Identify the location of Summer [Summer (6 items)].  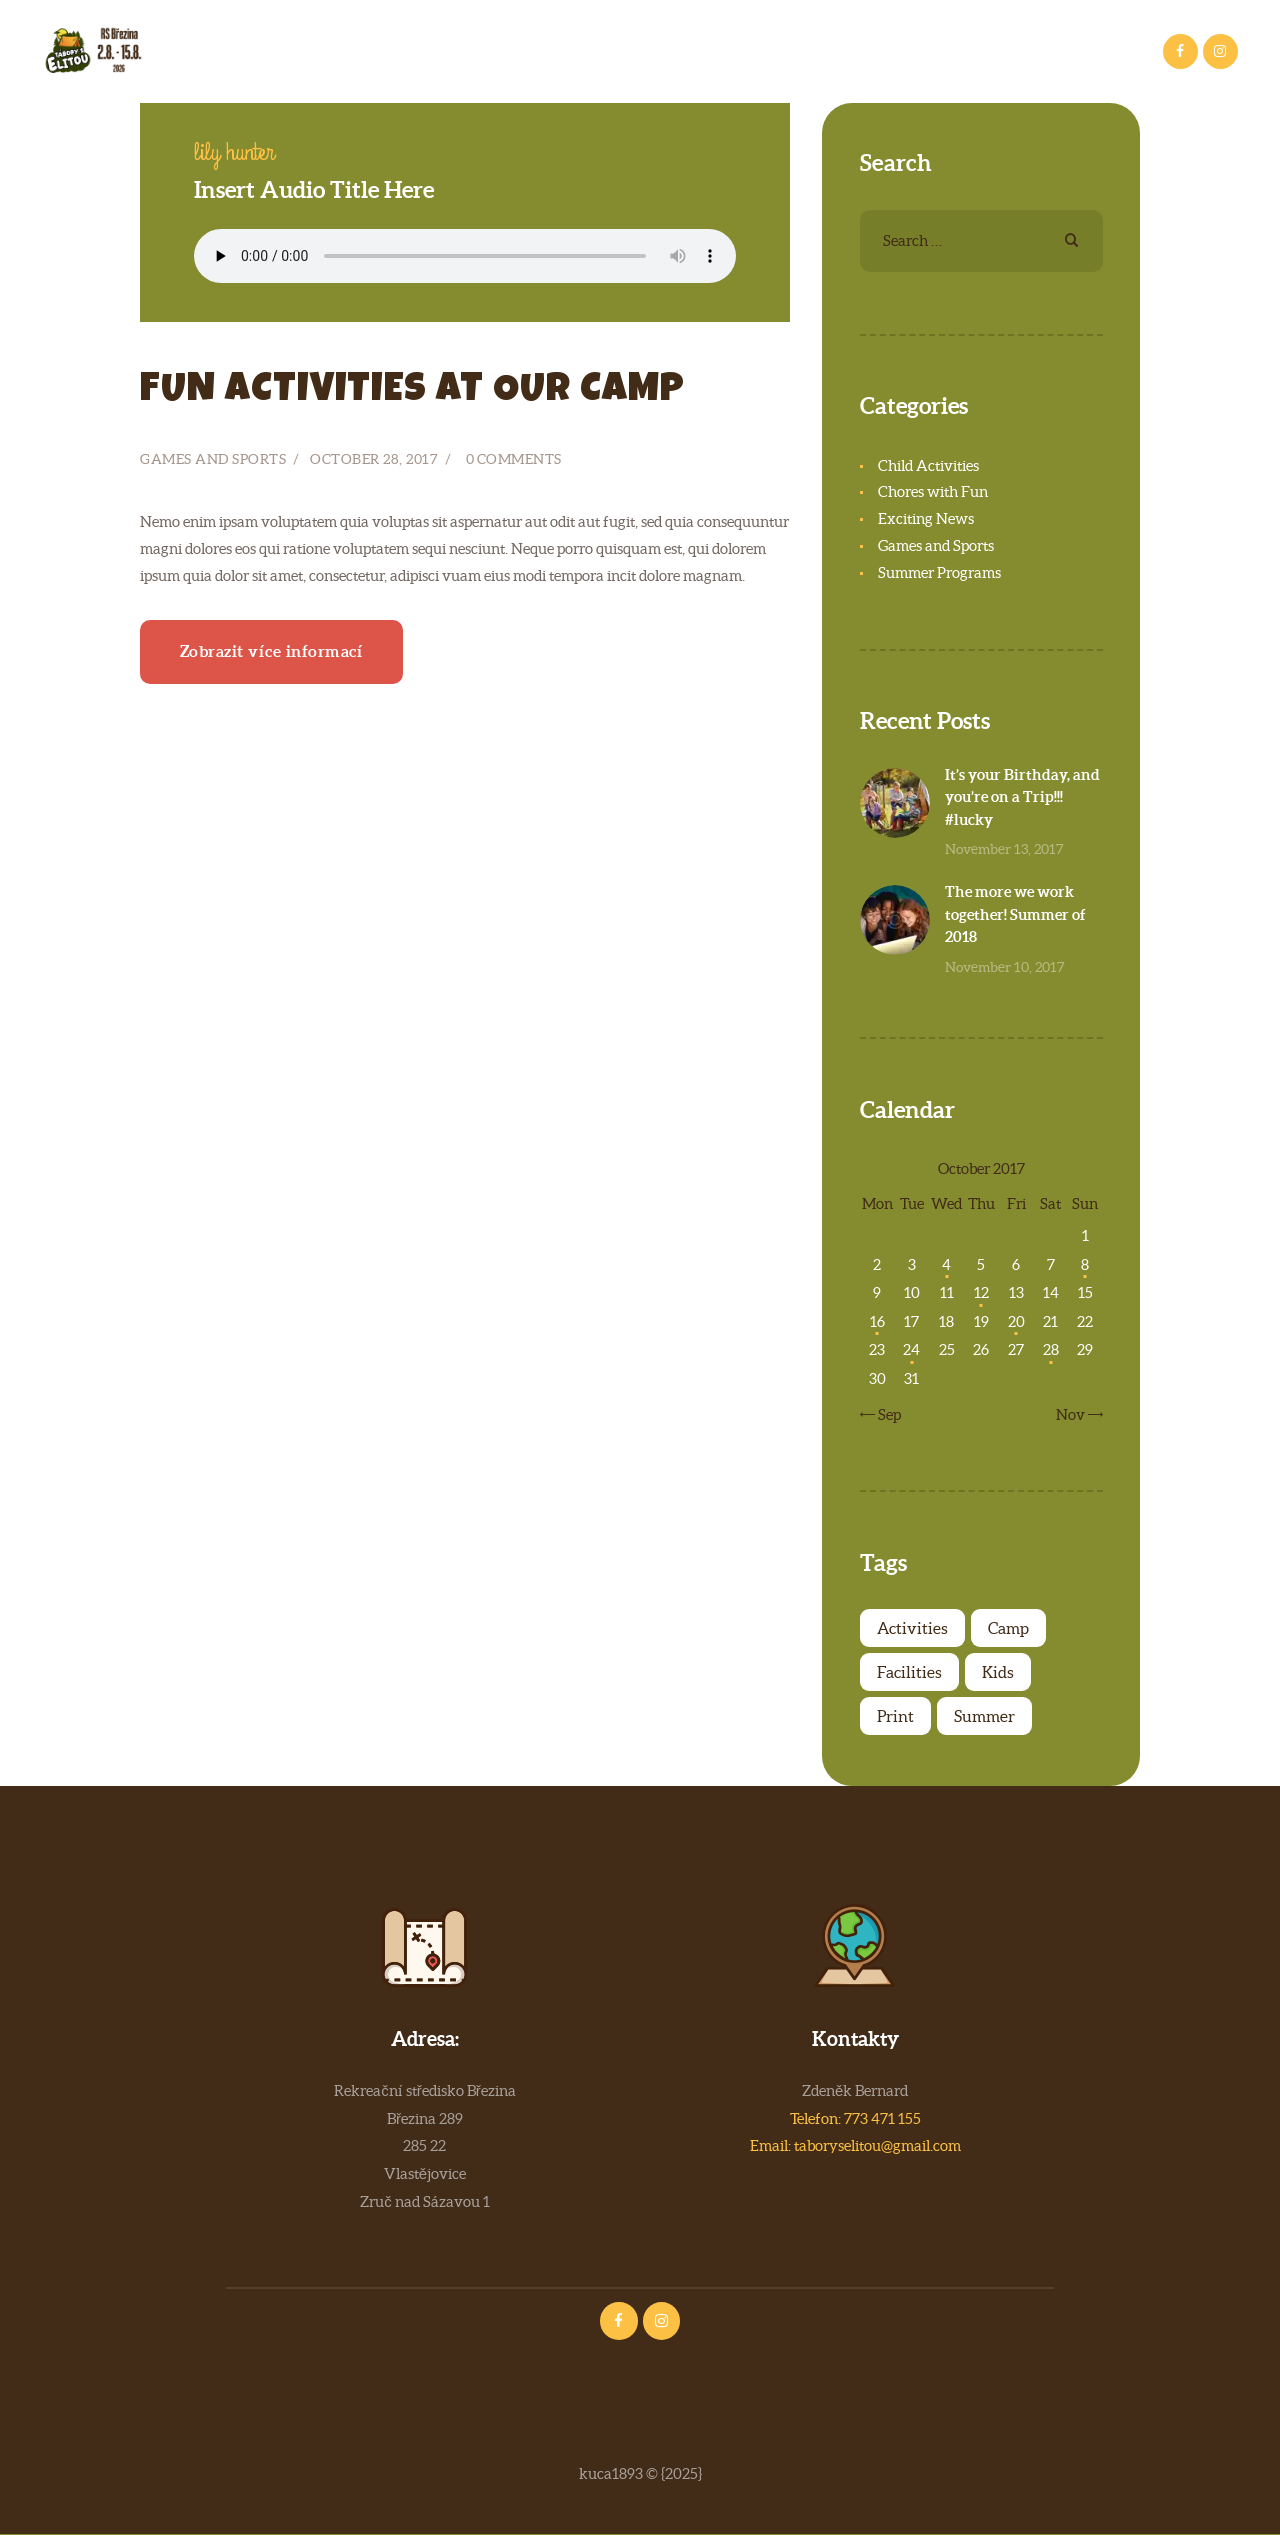
(984, 1716).